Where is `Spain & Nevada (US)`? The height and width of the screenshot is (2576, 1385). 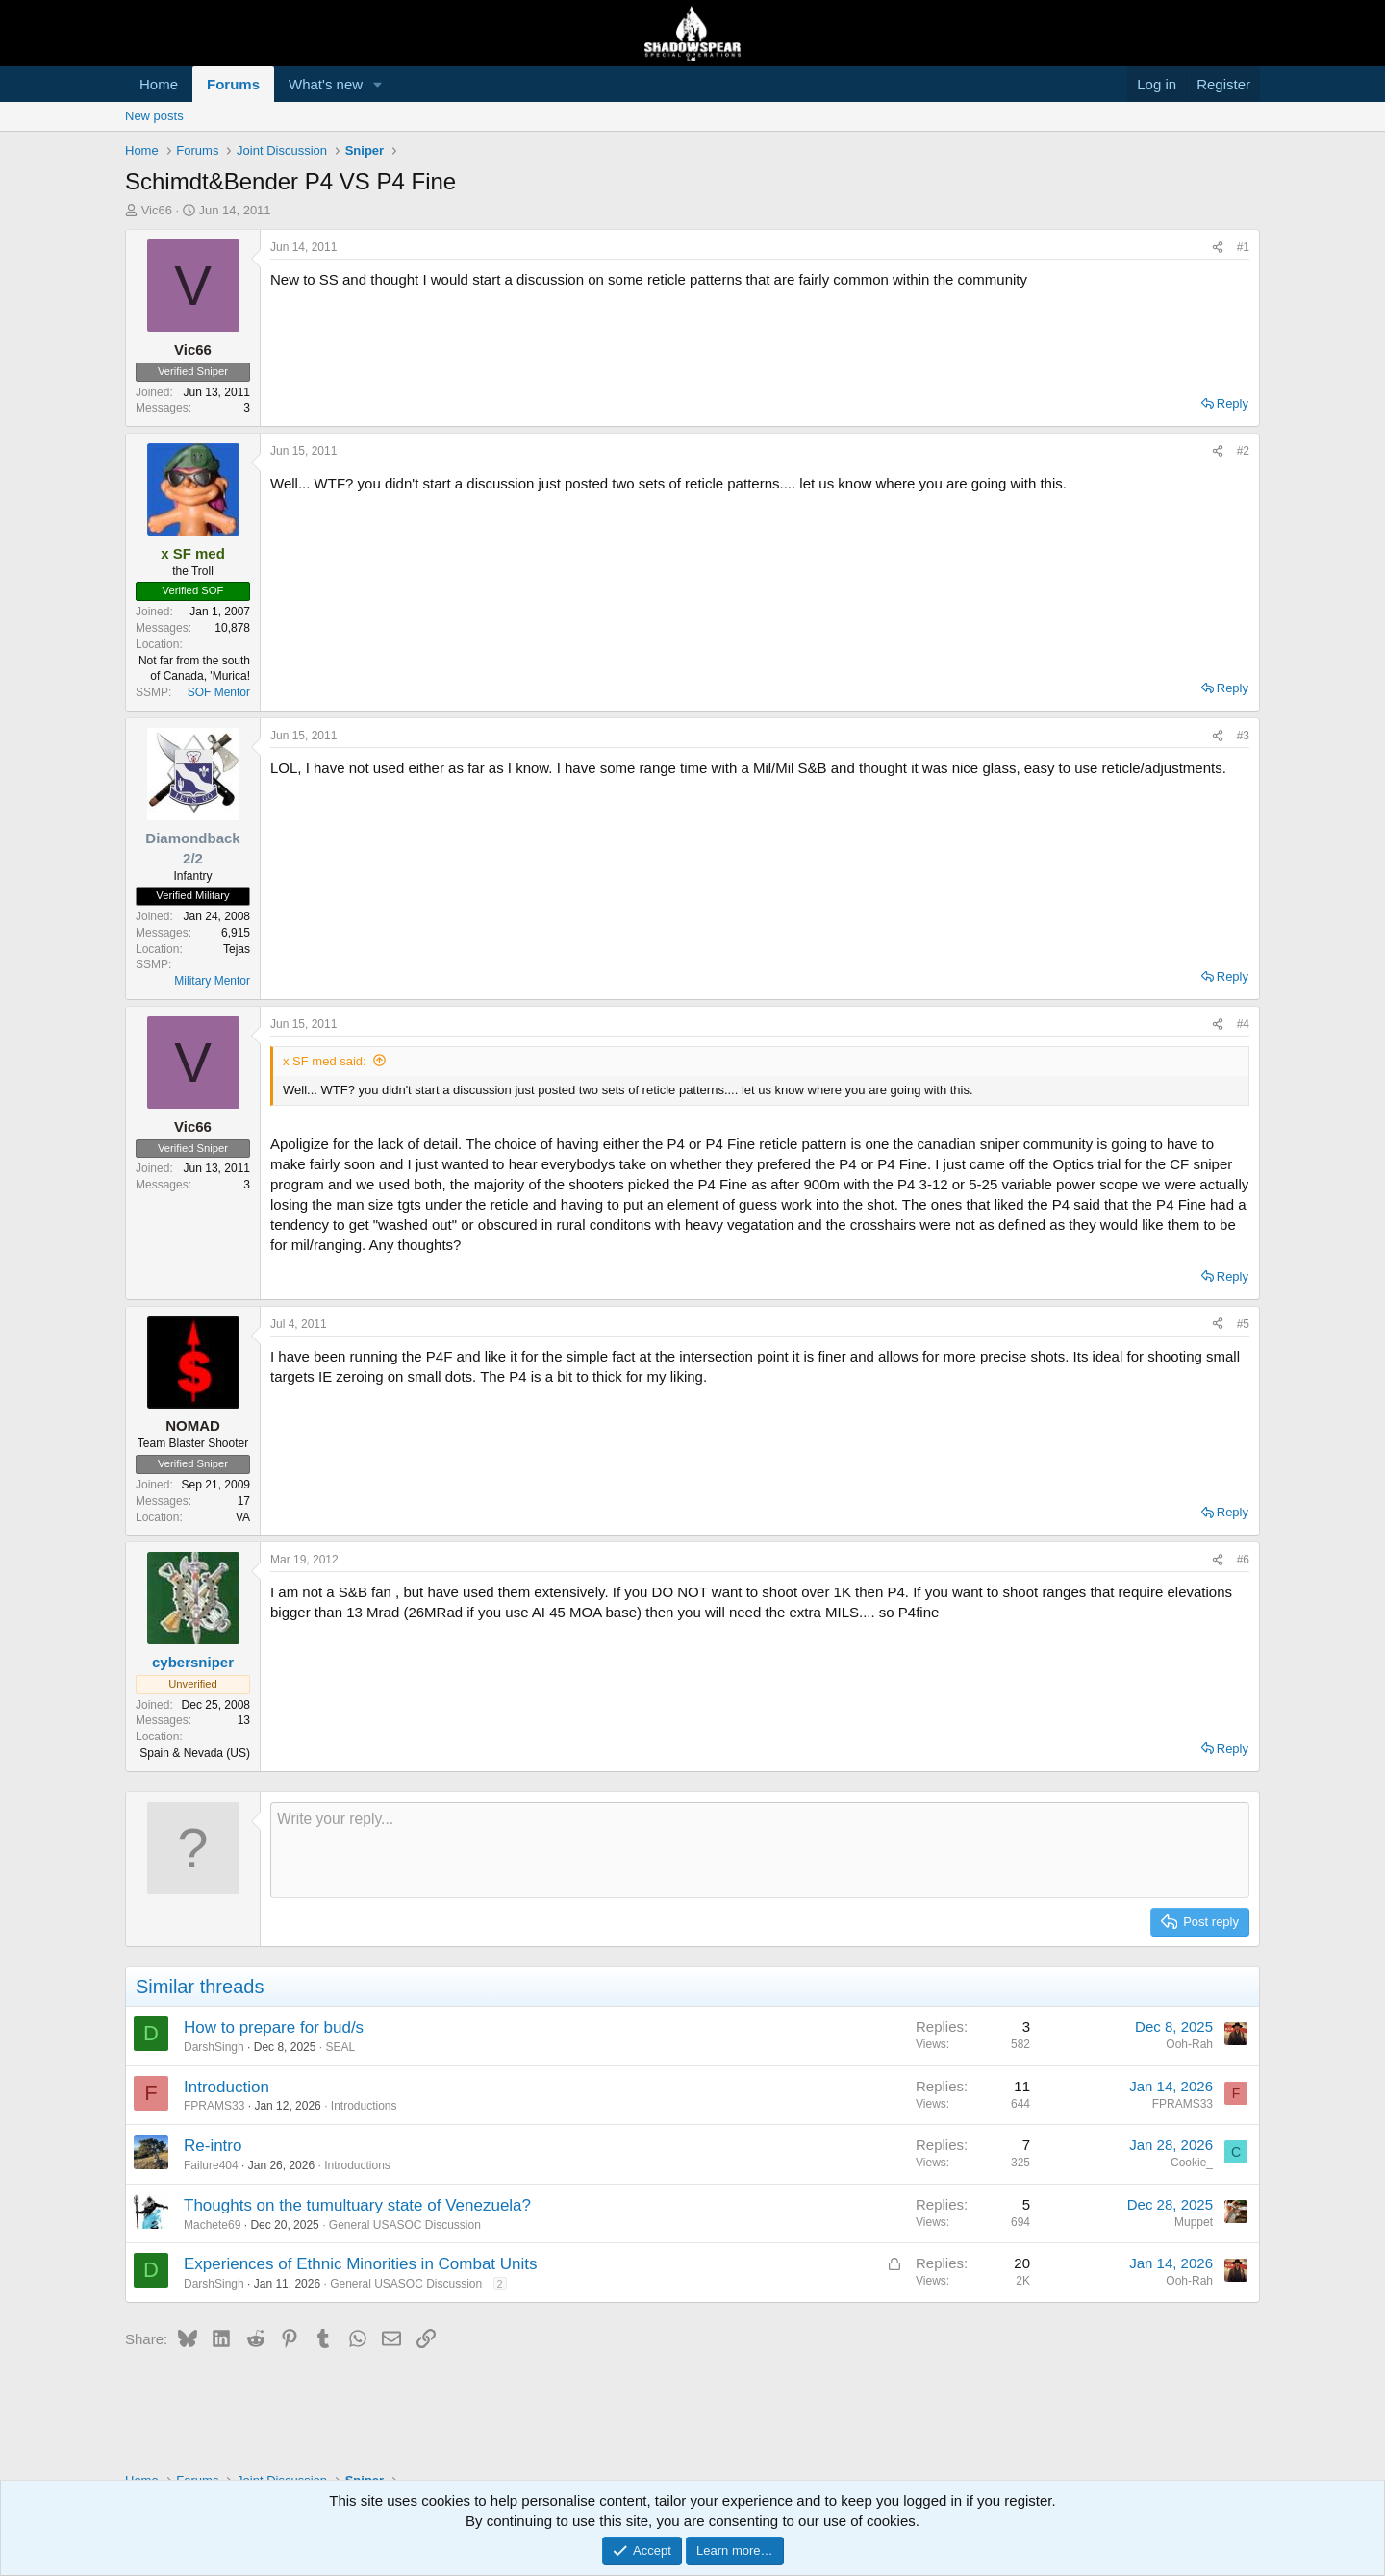
Spain & Nevada (US) is located at coordinates (194, 1753).